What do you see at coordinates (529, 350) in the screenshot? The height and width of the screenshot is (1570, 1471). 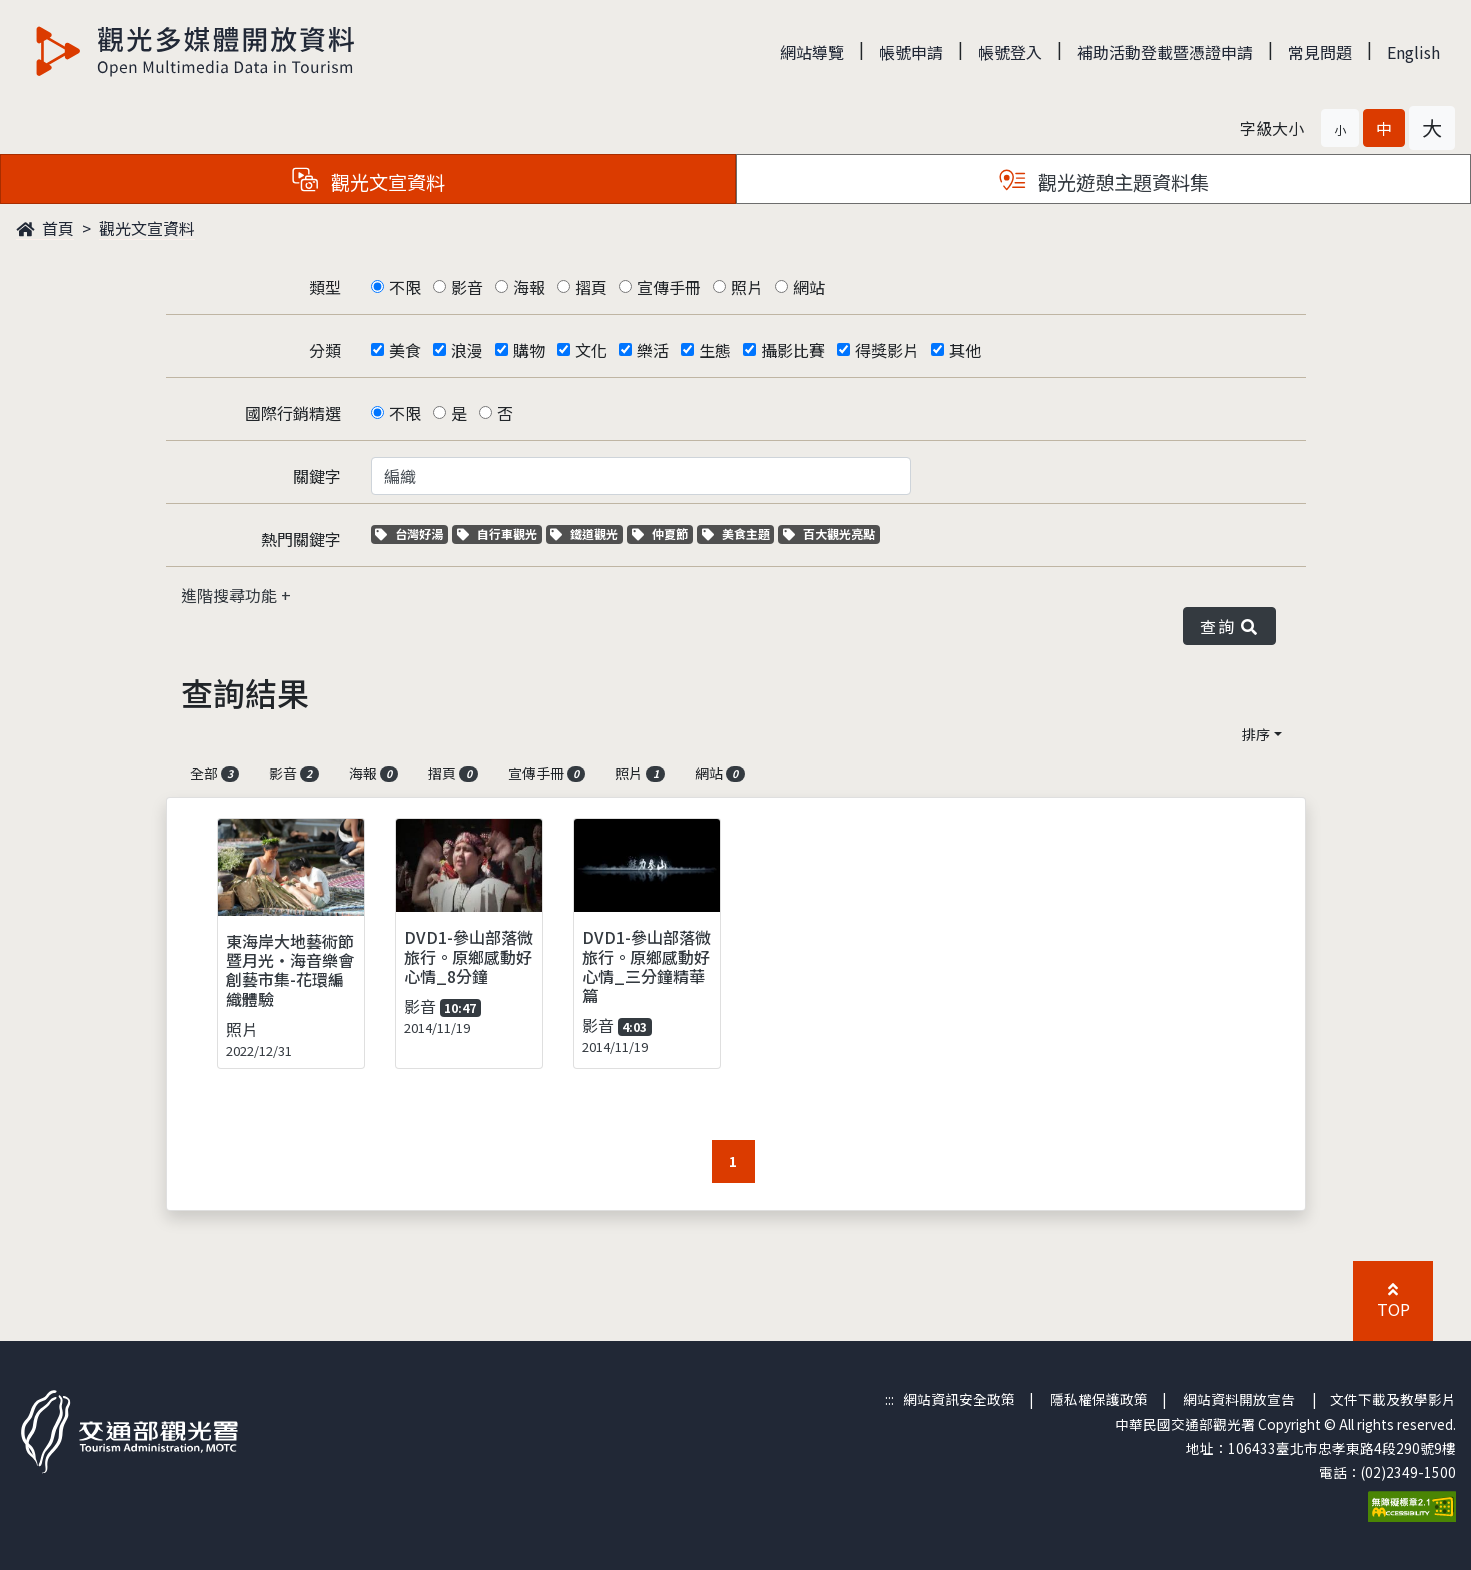 I see `購物` at bounding box center [529, 350].